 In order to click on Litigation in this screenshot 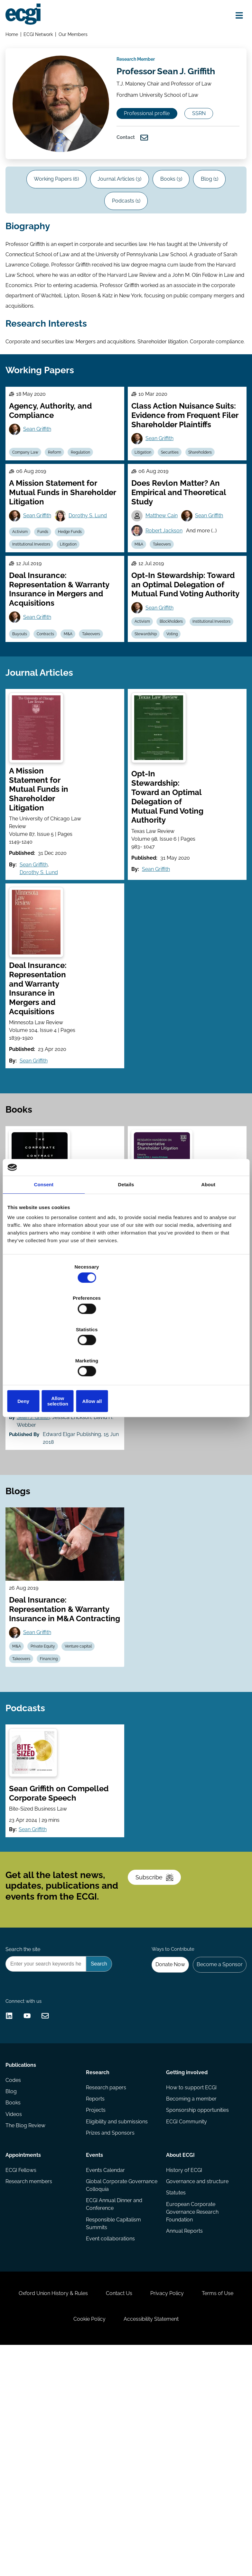, I will do `click(146, 556)`.